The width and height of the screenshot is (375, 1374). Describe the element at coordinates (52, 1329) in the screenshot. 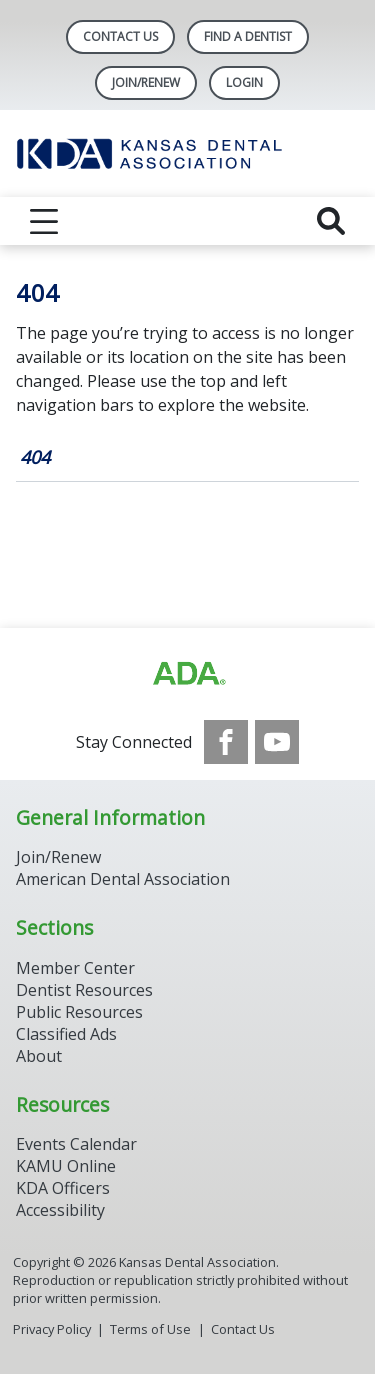

I see `Privacy Policy` at that location.